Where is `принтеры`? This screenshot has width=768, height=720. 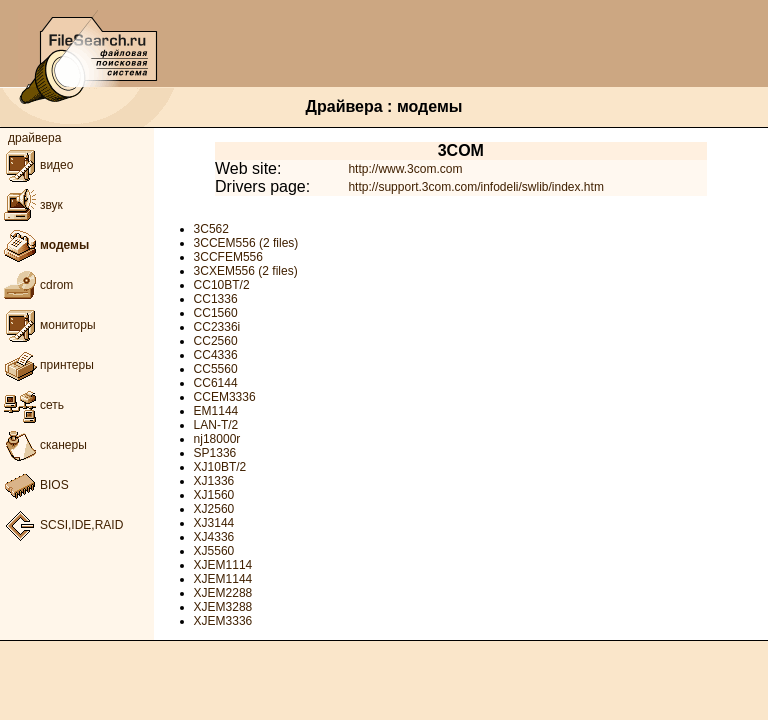
принтеры is located at coordinates (47, 365).